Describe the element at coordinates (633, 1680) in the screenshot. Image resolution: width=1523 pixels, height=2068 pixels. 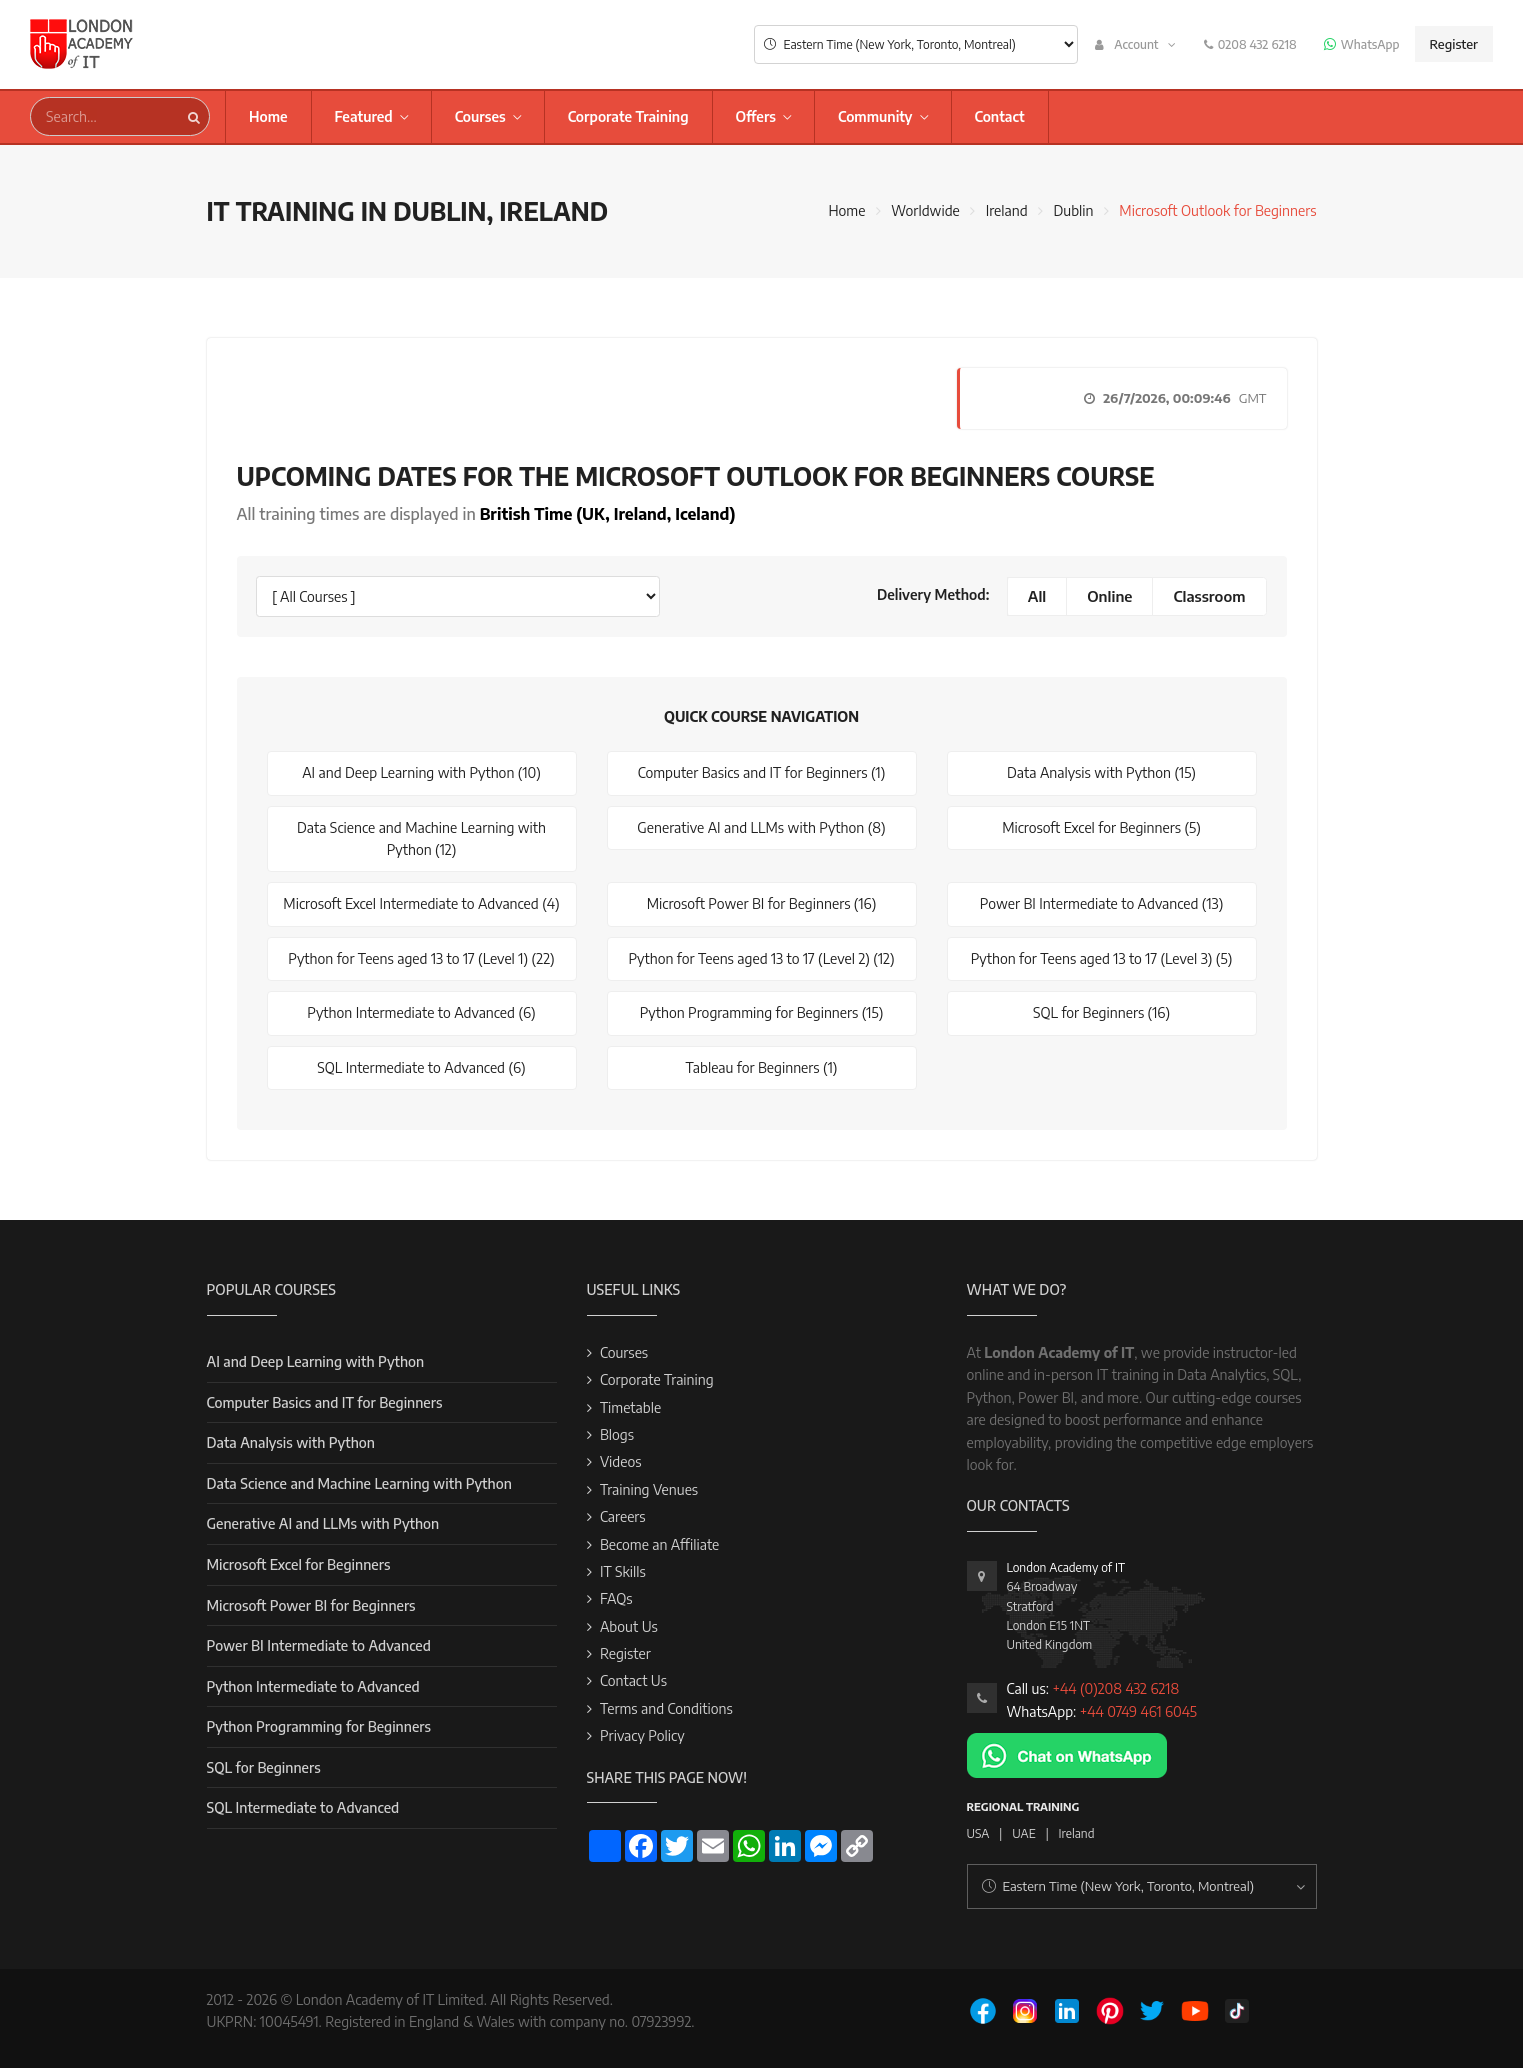
I see `Contact Us` at that location.